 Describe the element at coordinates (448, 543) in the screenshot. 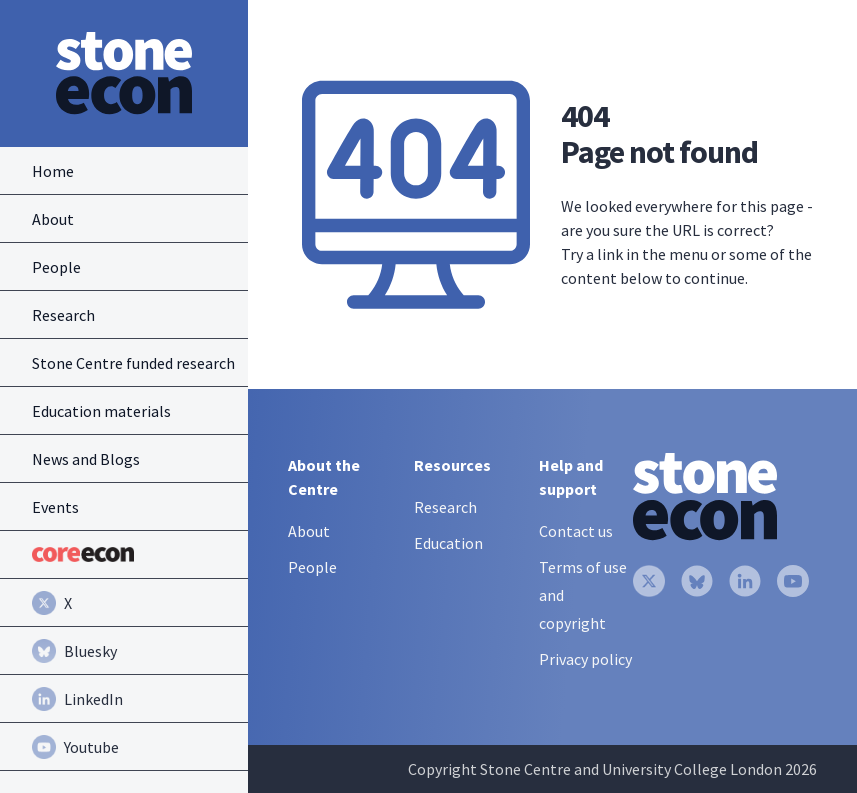

I see `Education` at that location.